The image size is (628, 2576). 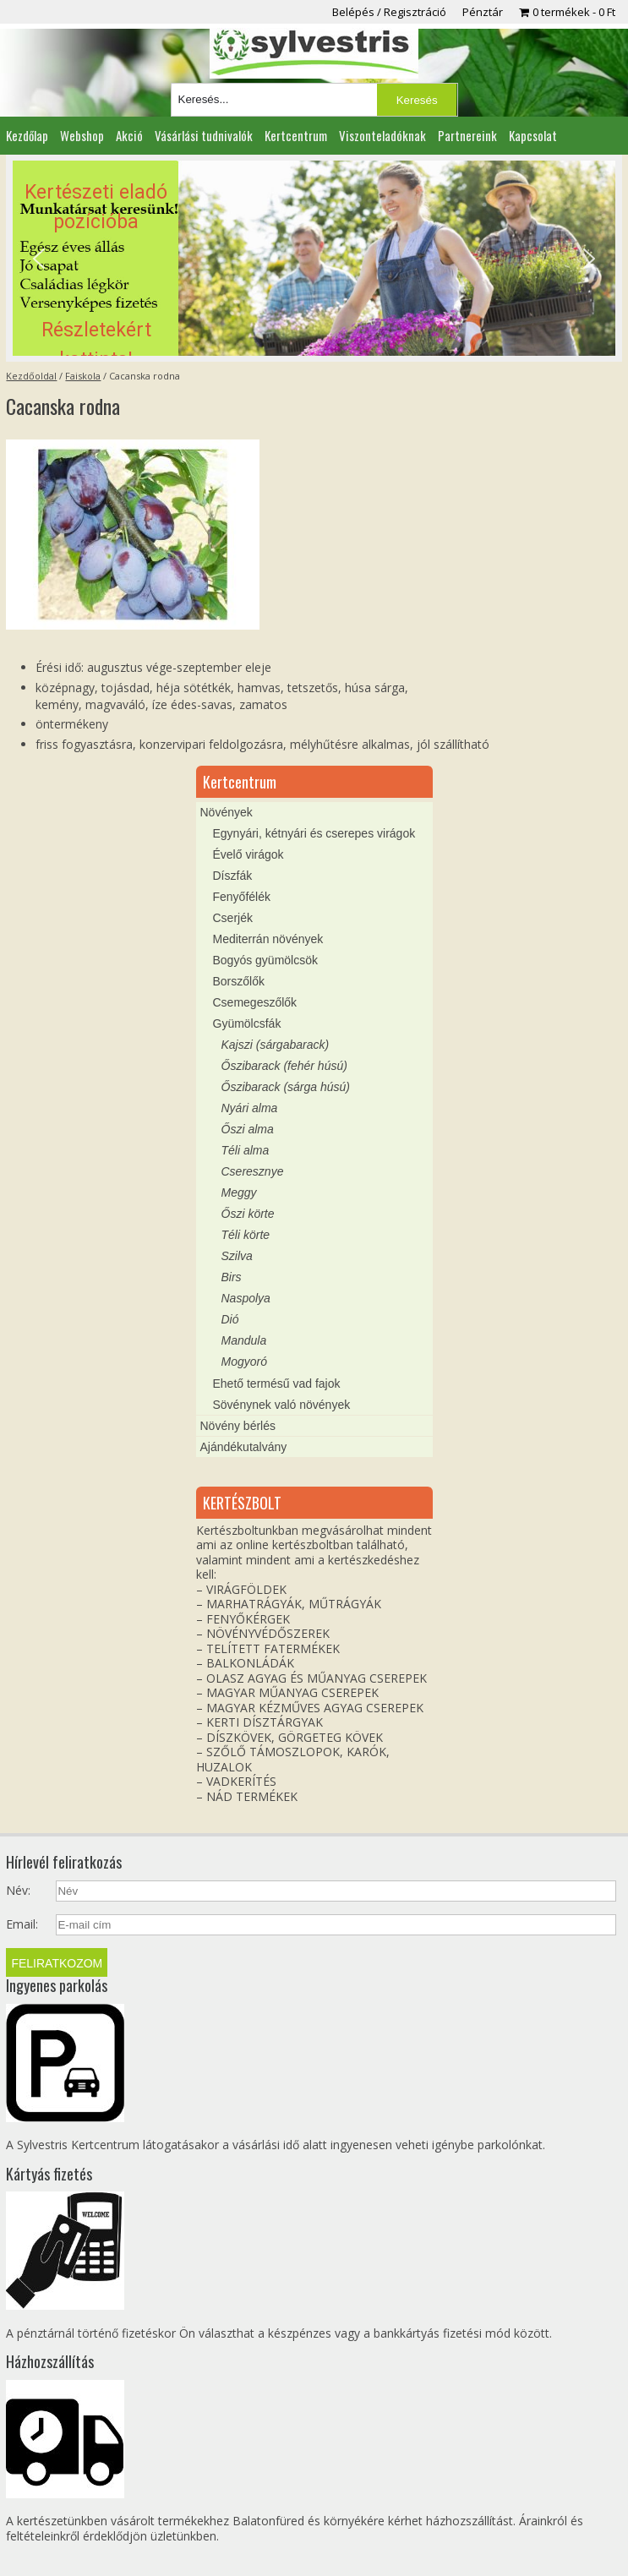 What do you see at coordinates (247, 1129) in the screenshot?
I see `Őszi alma` at bounding box center [247, 1129].